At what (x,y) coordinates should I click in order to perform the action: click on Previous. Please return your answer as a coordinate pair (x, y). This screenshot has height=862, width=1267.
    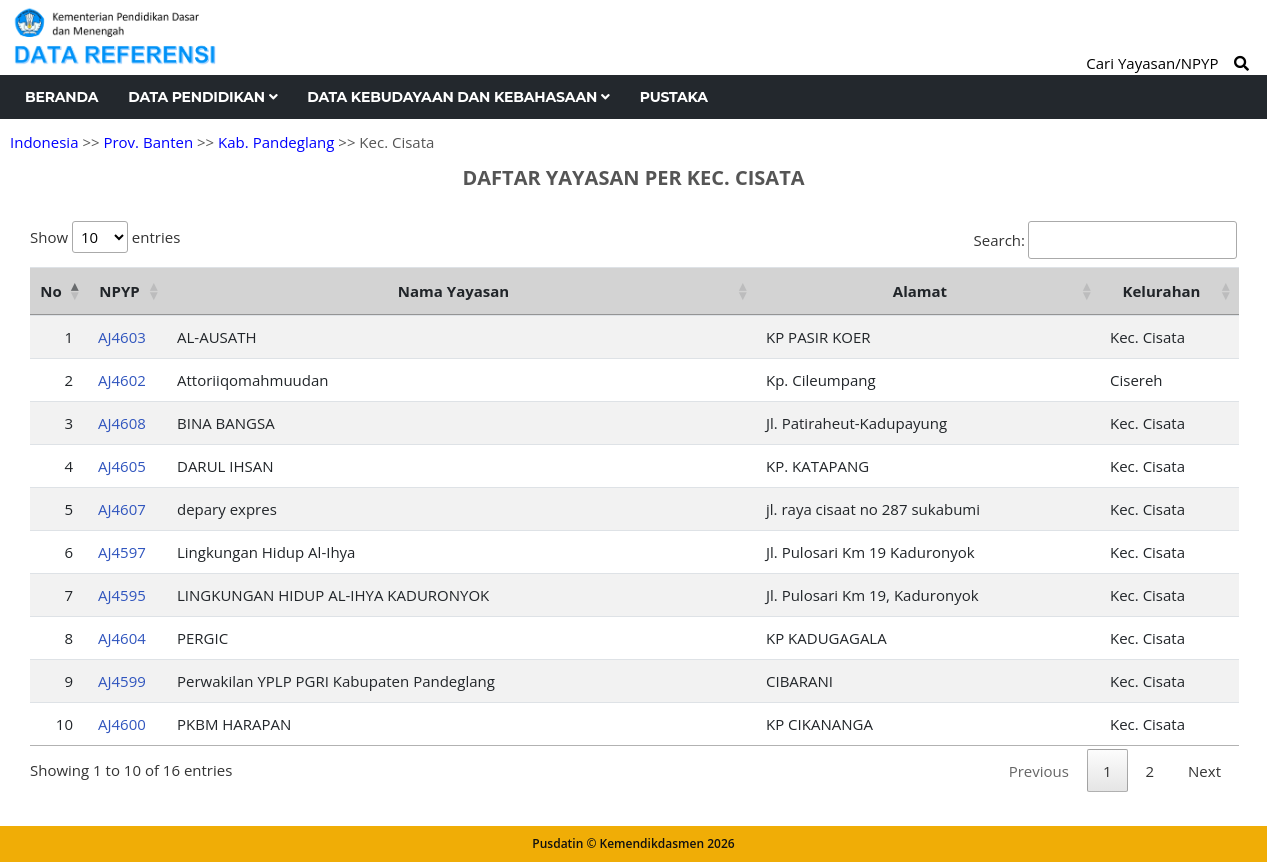
    Looking at the image, I should click on (1039, 771).